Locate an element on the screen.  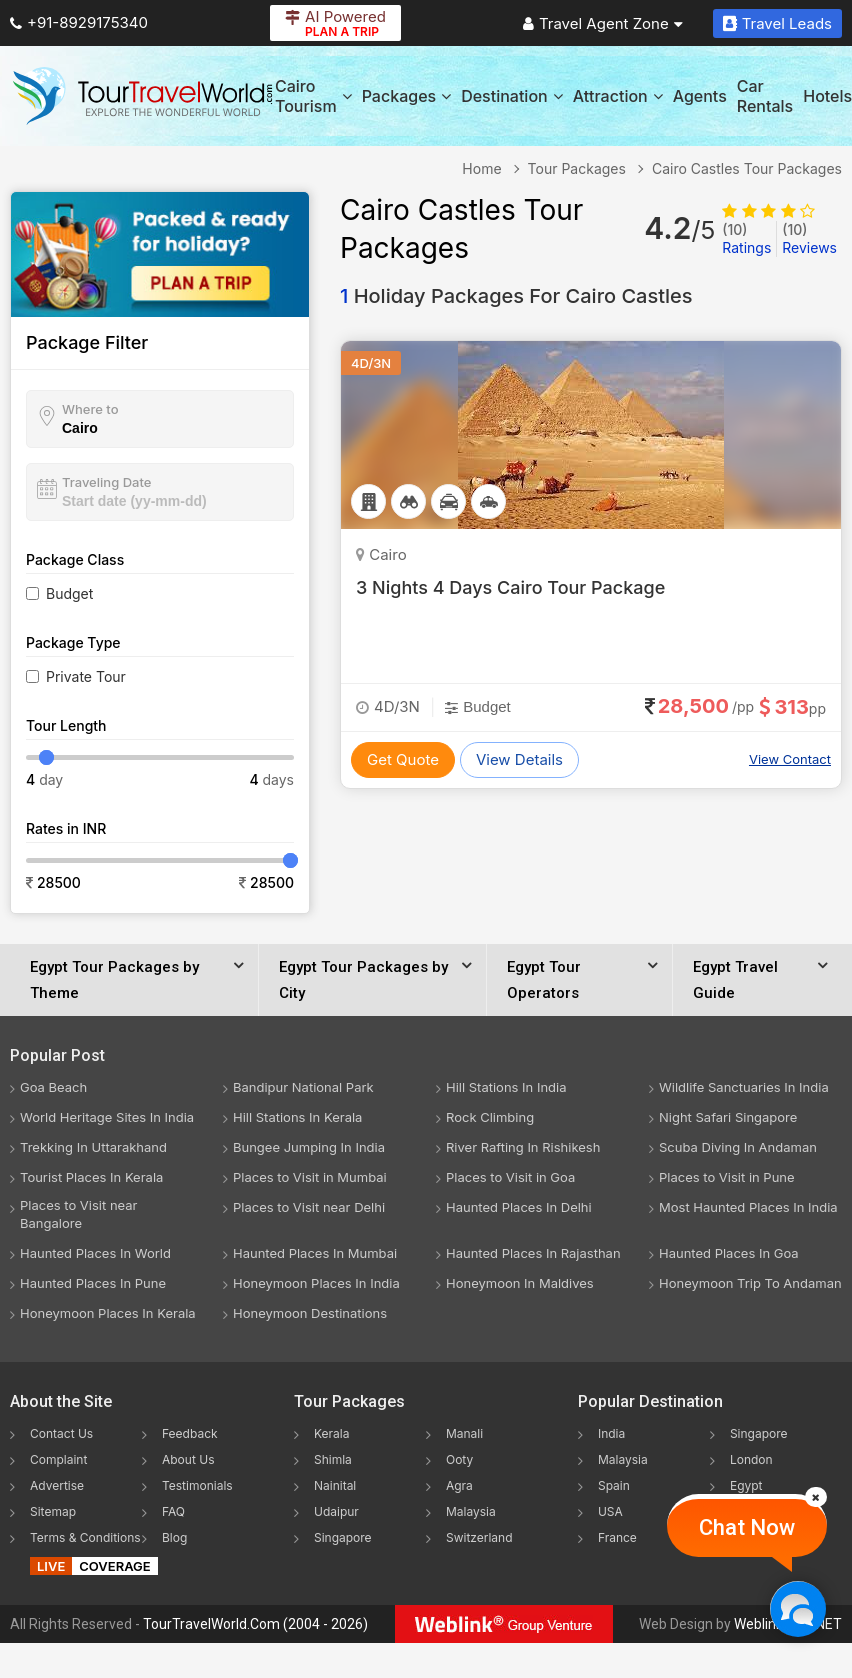
Honeymoon Trip To Andaman is located at coordinates (750, 1283).